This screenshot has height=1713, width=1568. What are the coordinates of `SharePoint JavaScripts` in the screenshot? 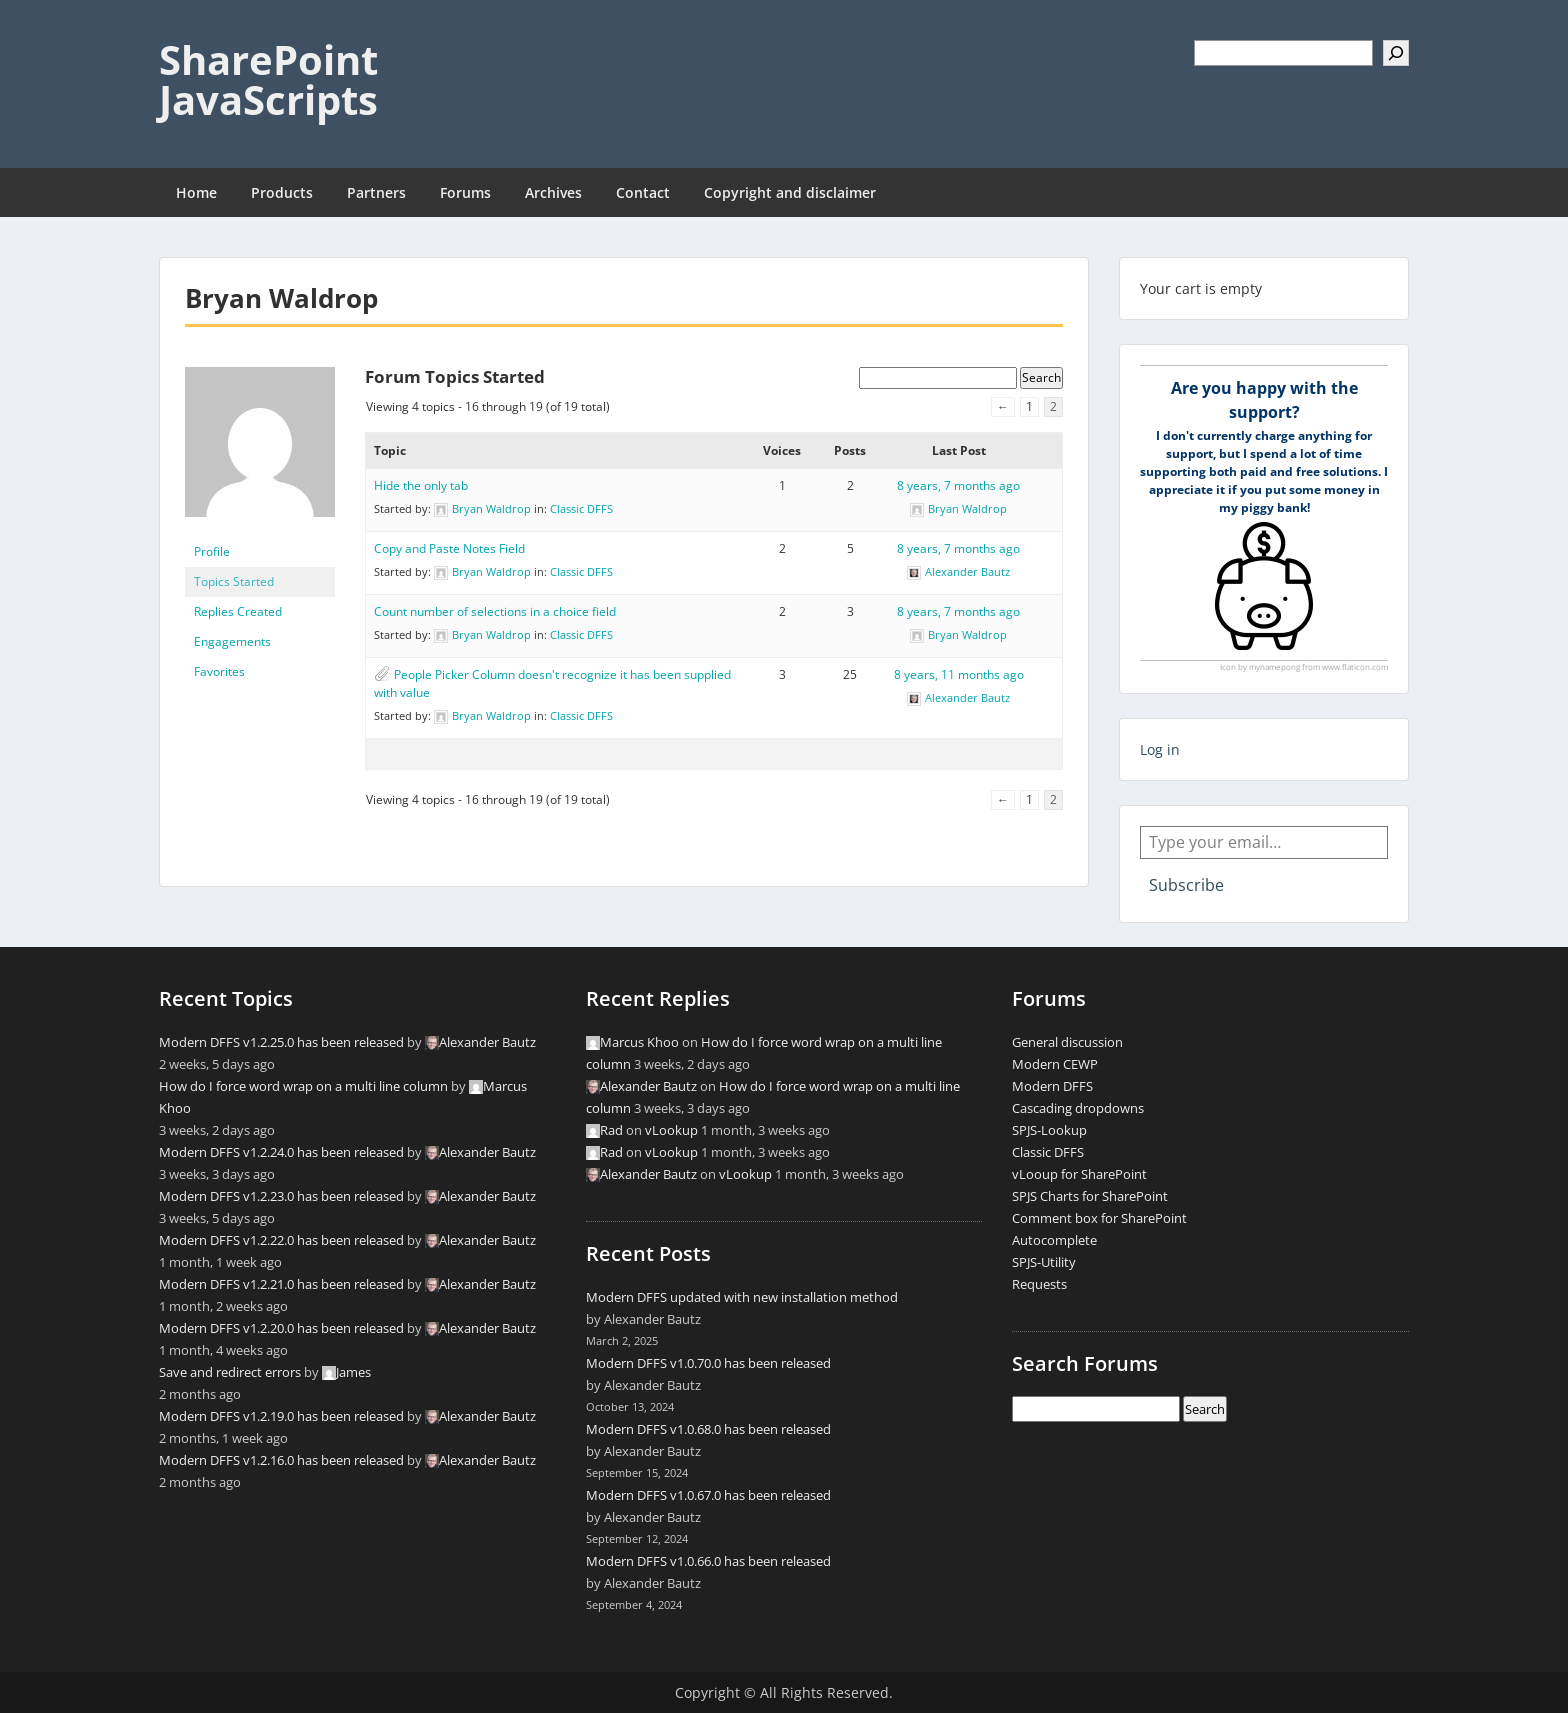 It's located at (268, 79).